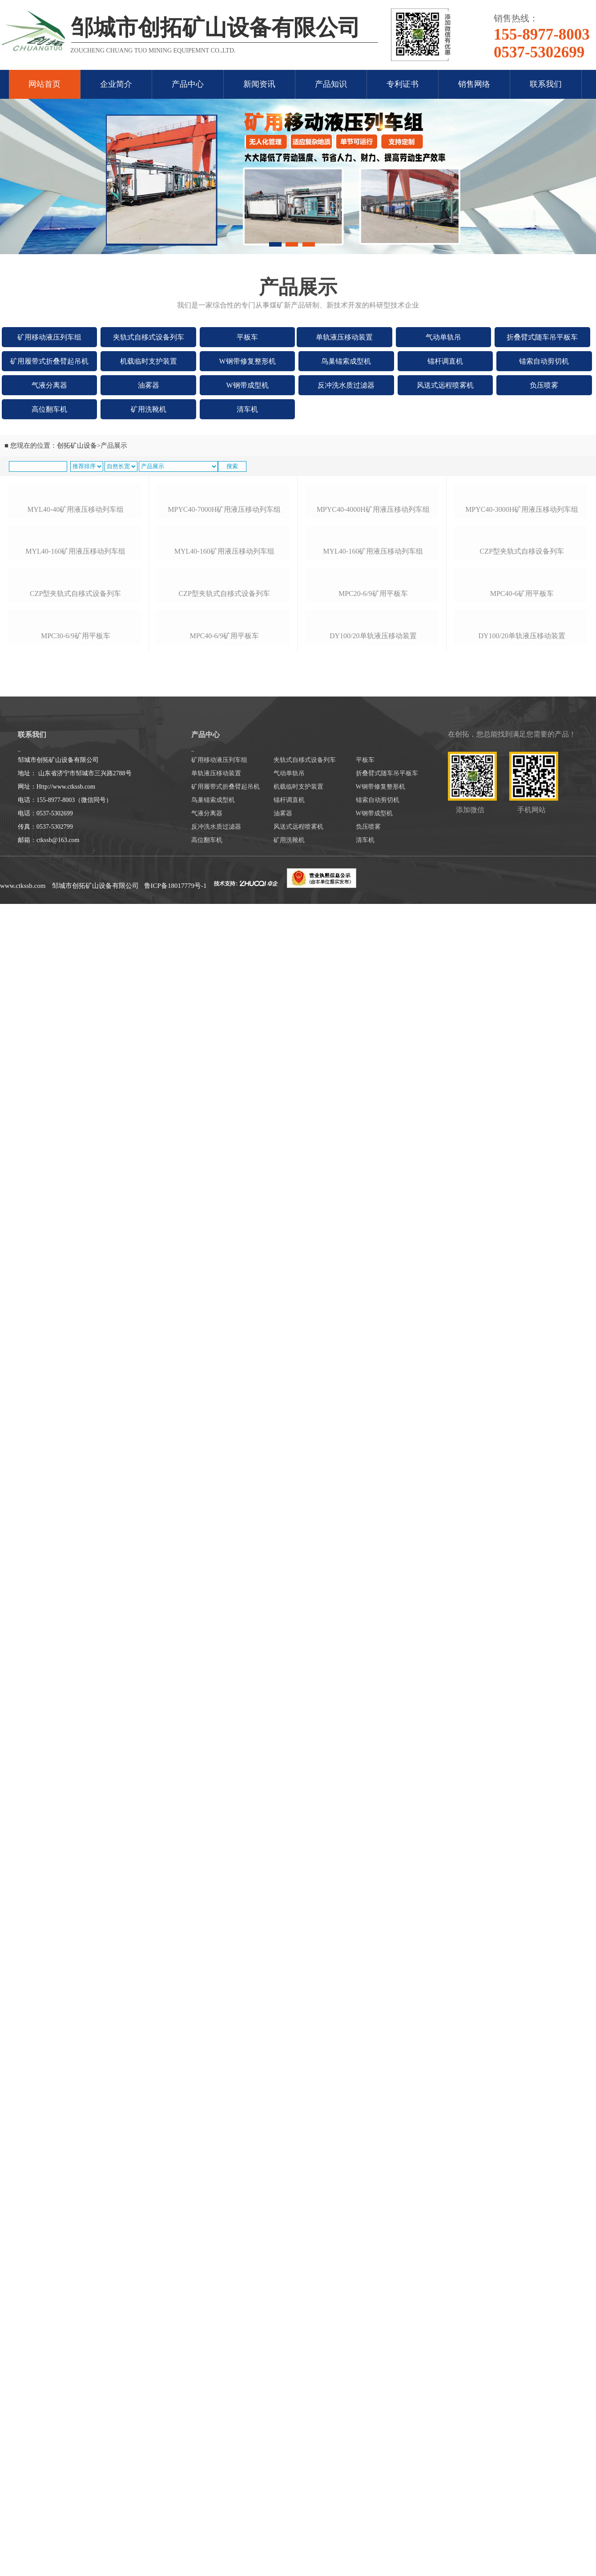  I want to click on mpc40-6矿用平板车, so click(522, 872).